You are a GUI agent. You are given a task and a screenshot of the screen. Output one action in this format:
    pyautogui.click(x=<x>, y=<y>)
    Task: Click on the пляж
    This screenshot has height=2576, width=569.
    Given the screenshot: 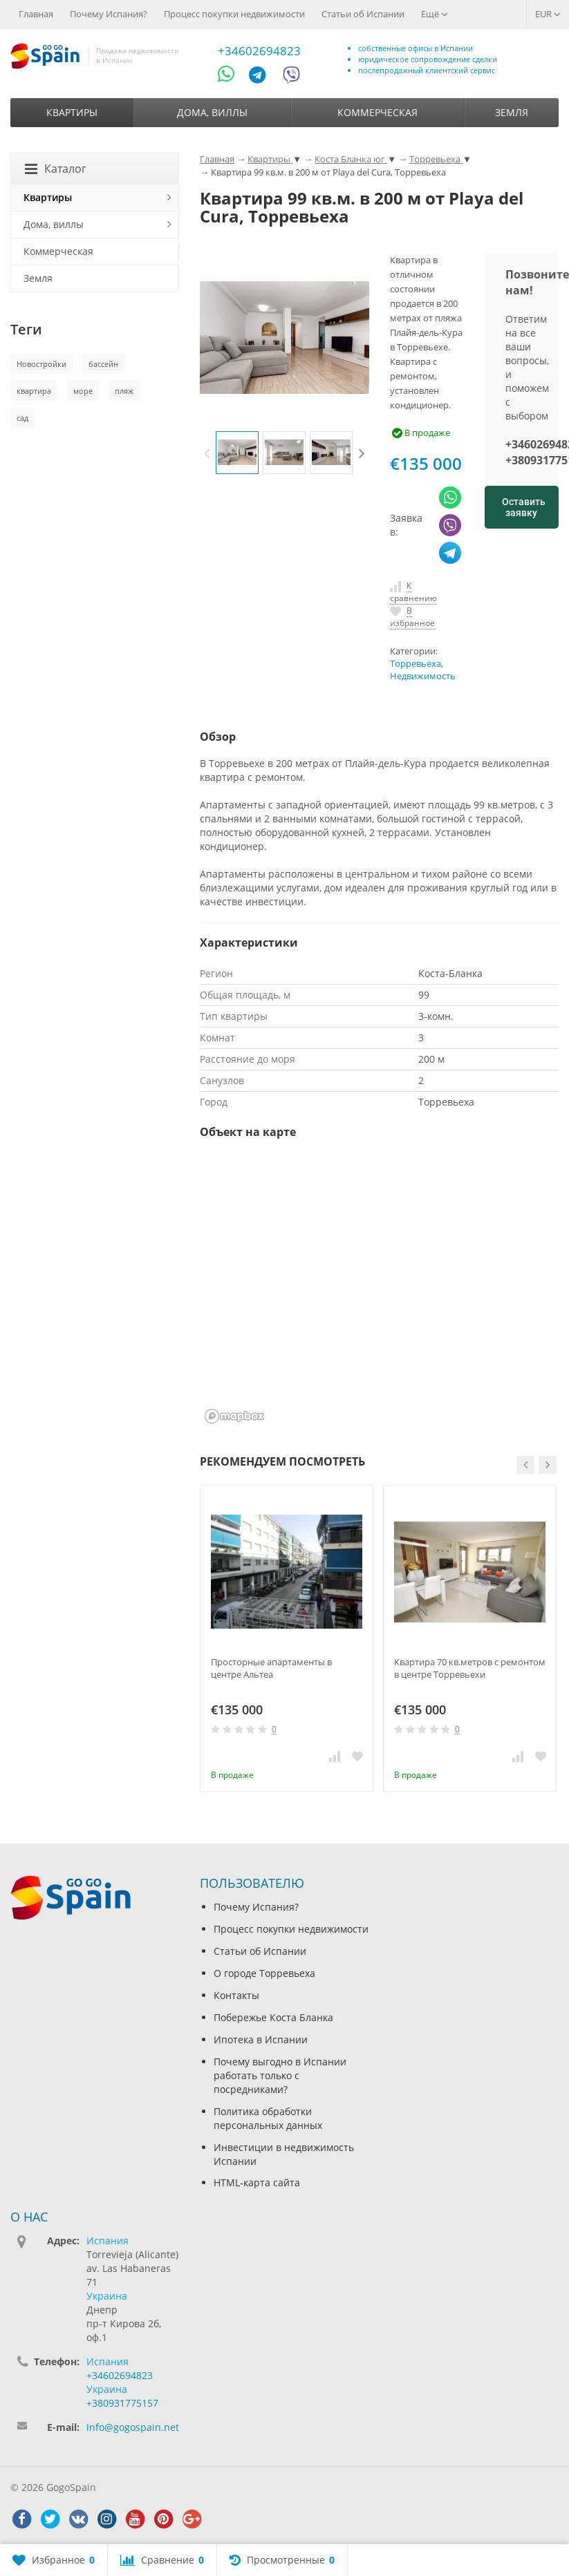 What is the action you would take?
    pyautogui.click(x=124, y=391)
    